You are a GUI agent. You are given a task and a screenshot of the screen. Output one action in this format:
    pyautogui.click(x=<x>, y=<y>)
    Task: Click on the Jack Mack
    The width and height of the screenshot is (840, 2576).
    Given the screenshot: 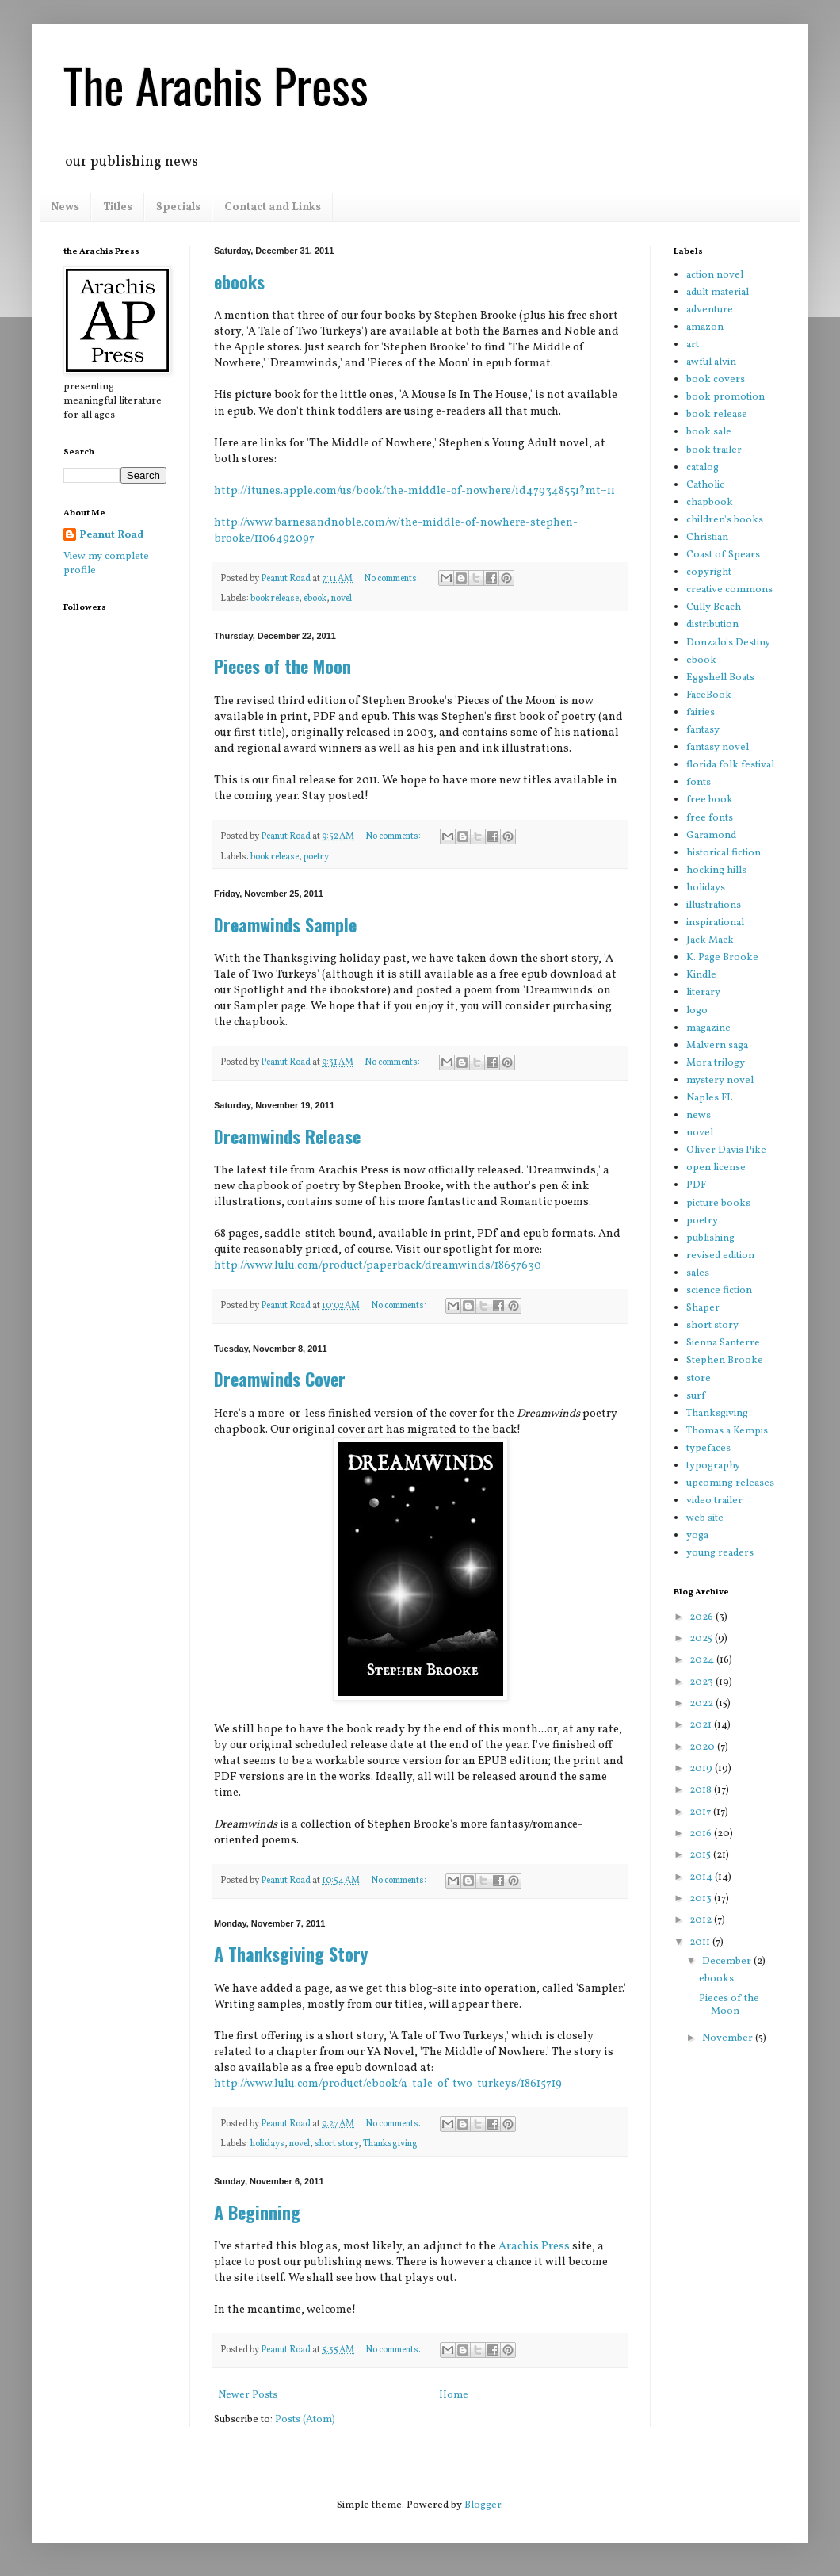 What is the action you would take?
    pyautogui.click(x=710, y=940)
    